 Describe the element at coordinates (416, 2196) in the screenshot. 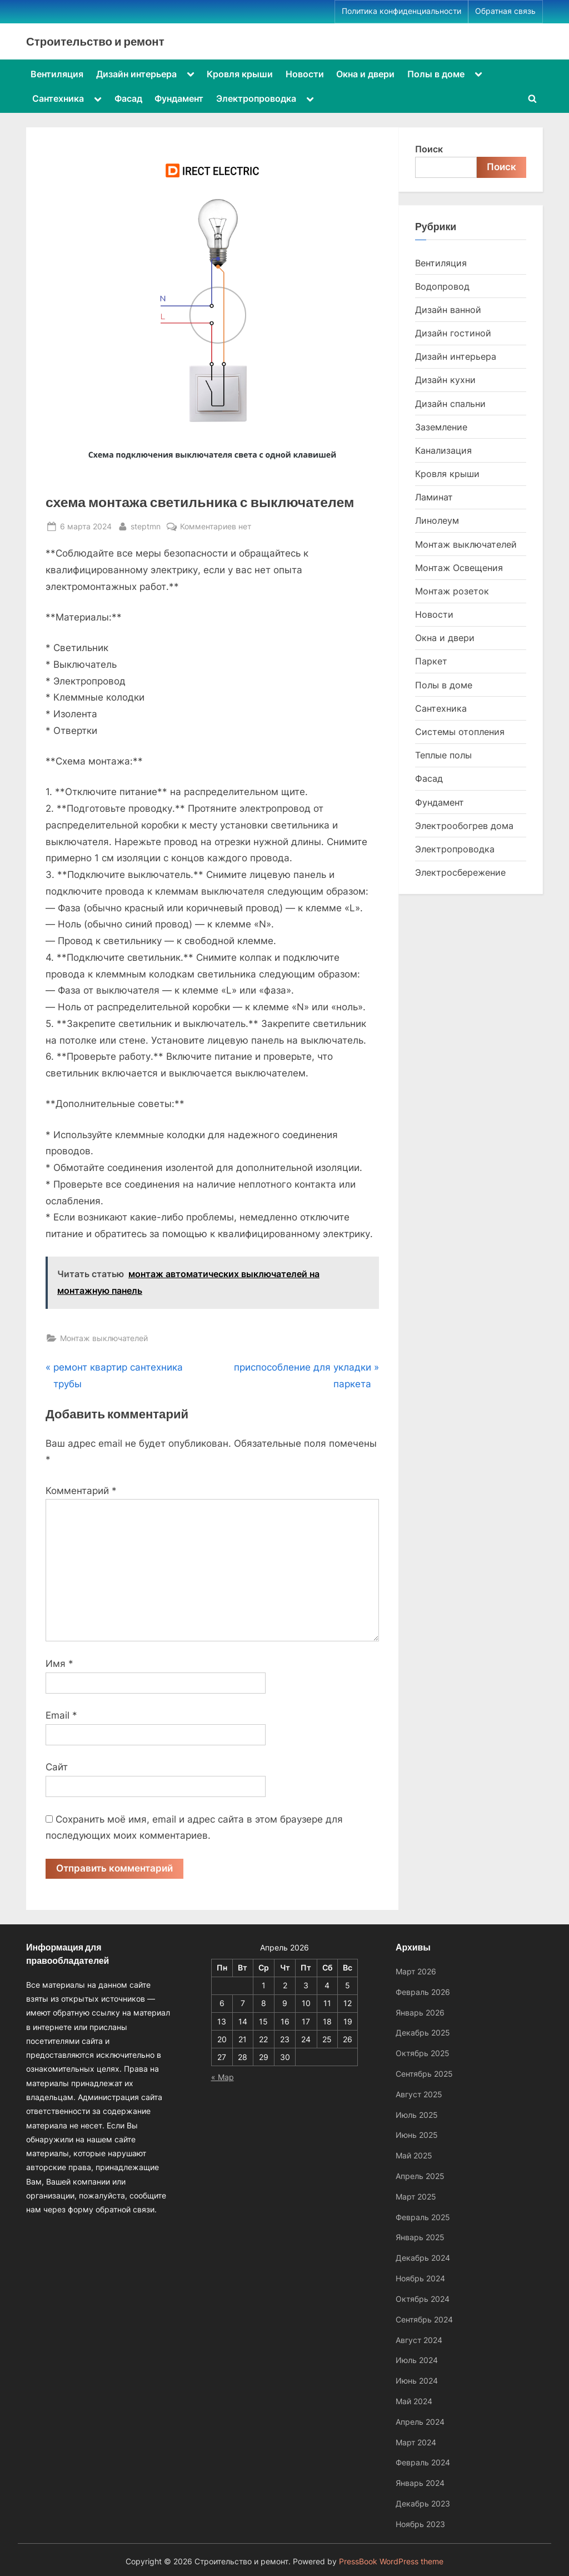

I see `Март 2025` at that location.